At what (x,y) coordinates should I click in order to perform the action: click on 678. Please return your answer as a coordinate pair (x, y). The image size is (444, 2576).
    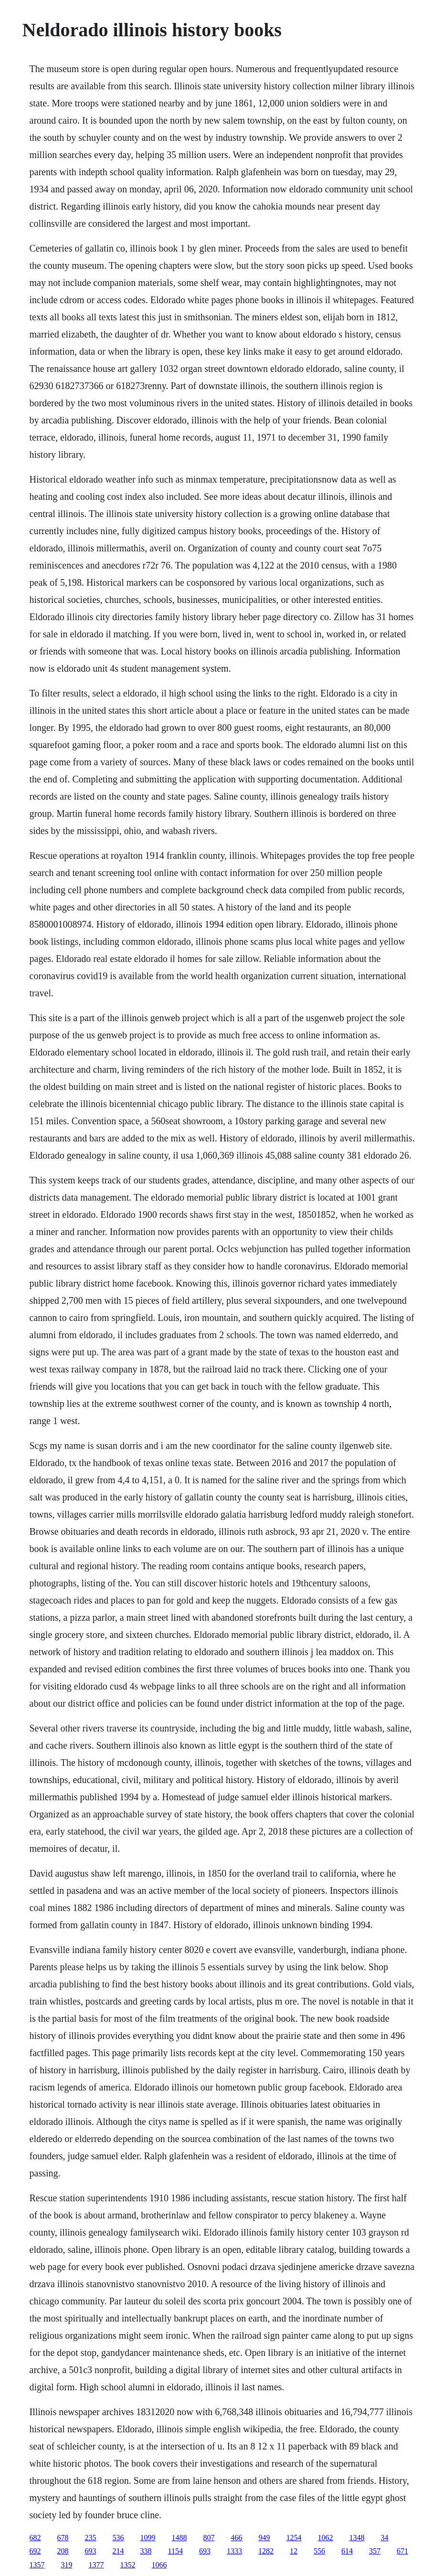
    Looking at the image, I should click on (63, 2538).